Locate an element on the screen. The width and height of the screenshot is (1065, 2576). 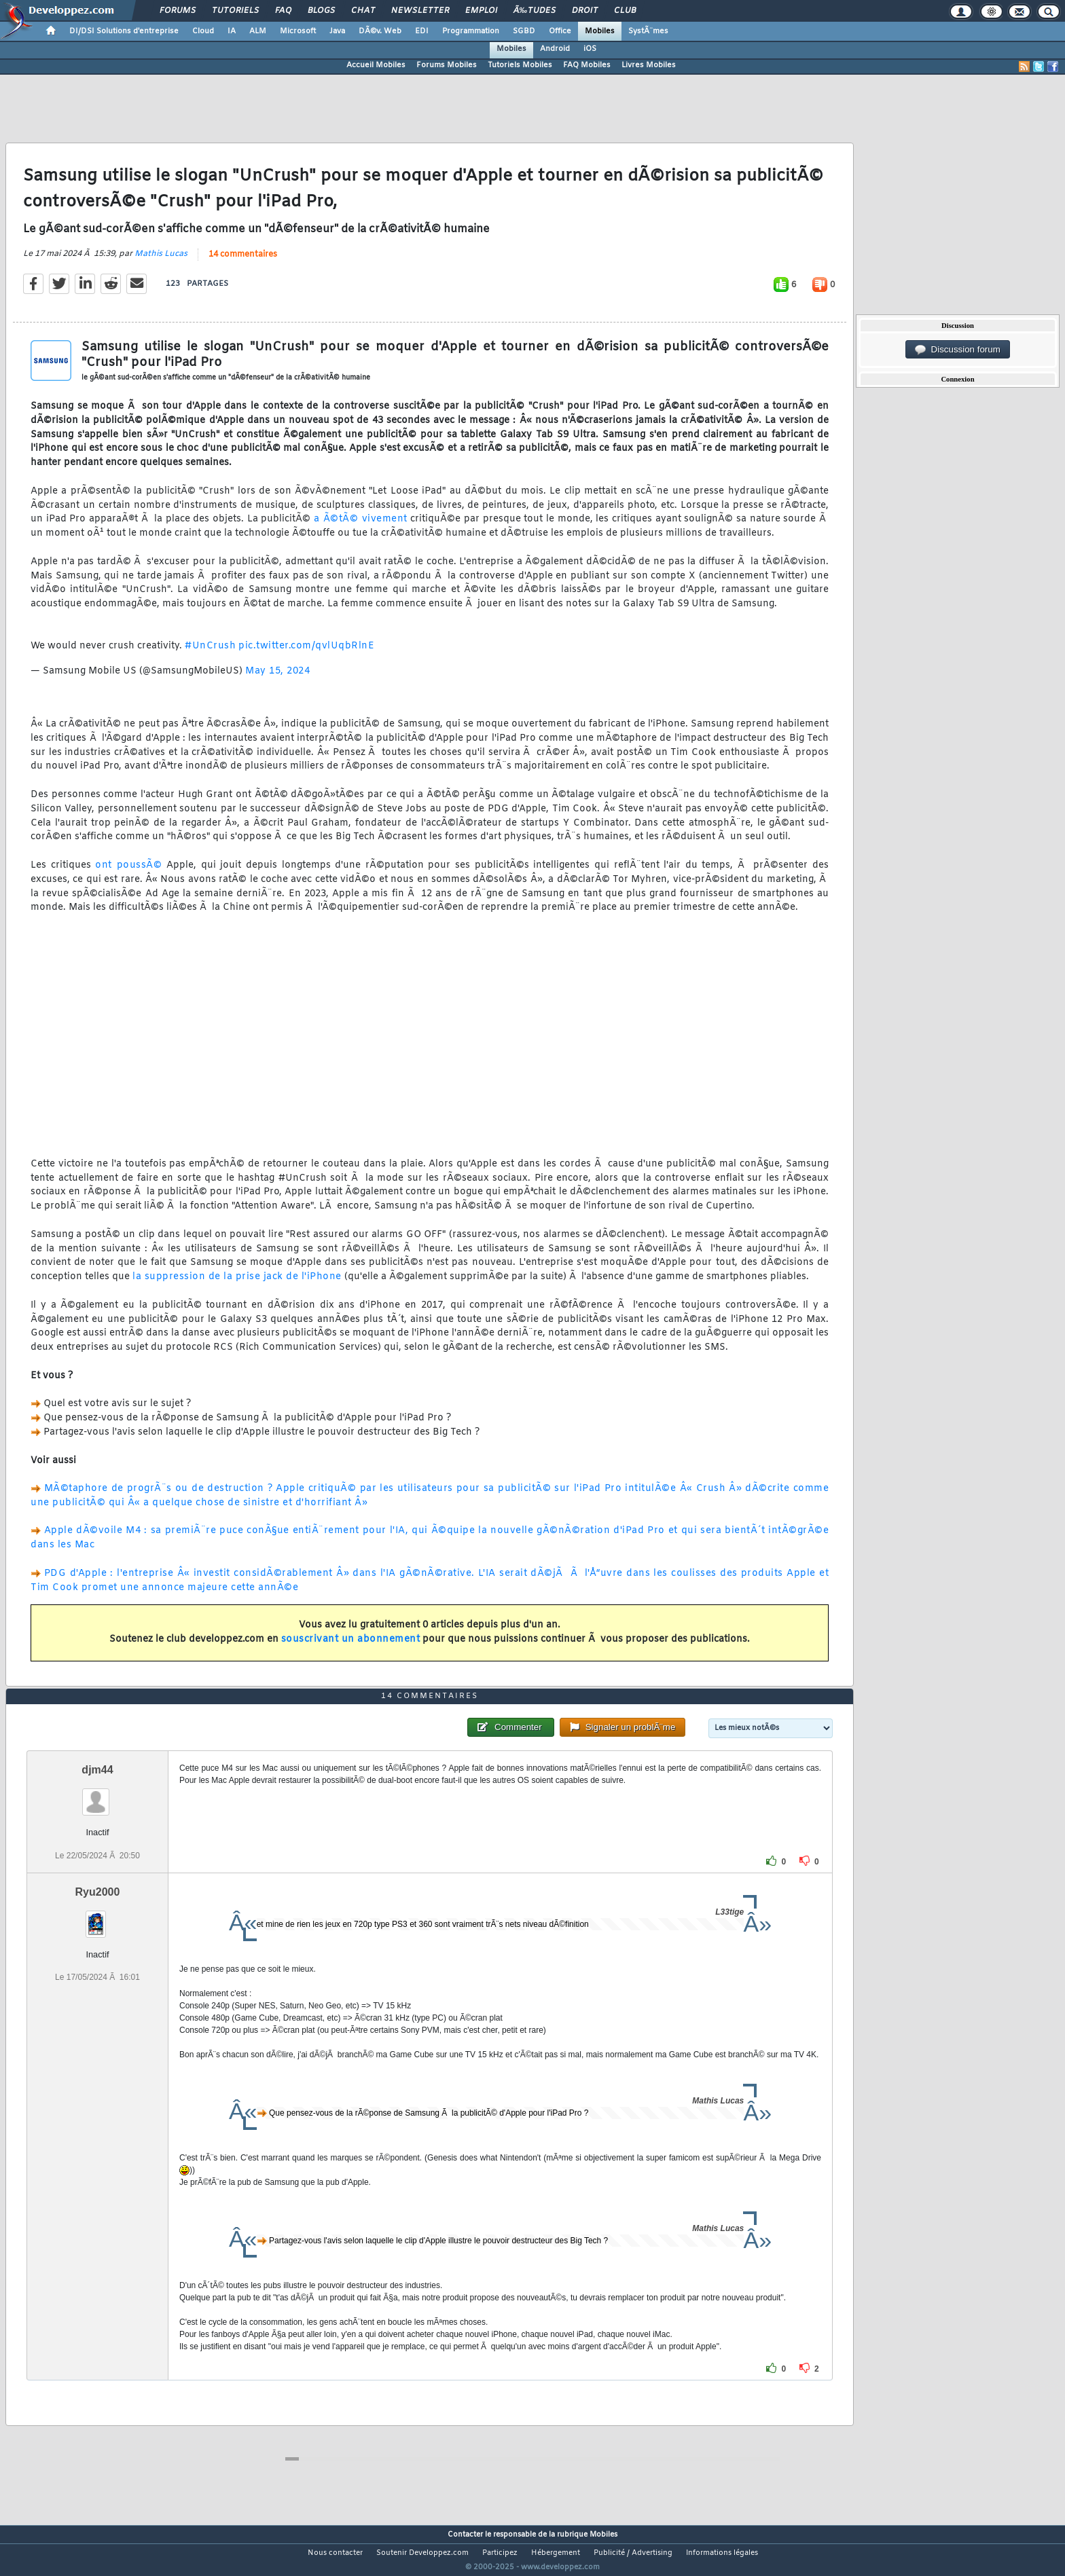
May 15, 2024 is located at coordinates (277, 679).